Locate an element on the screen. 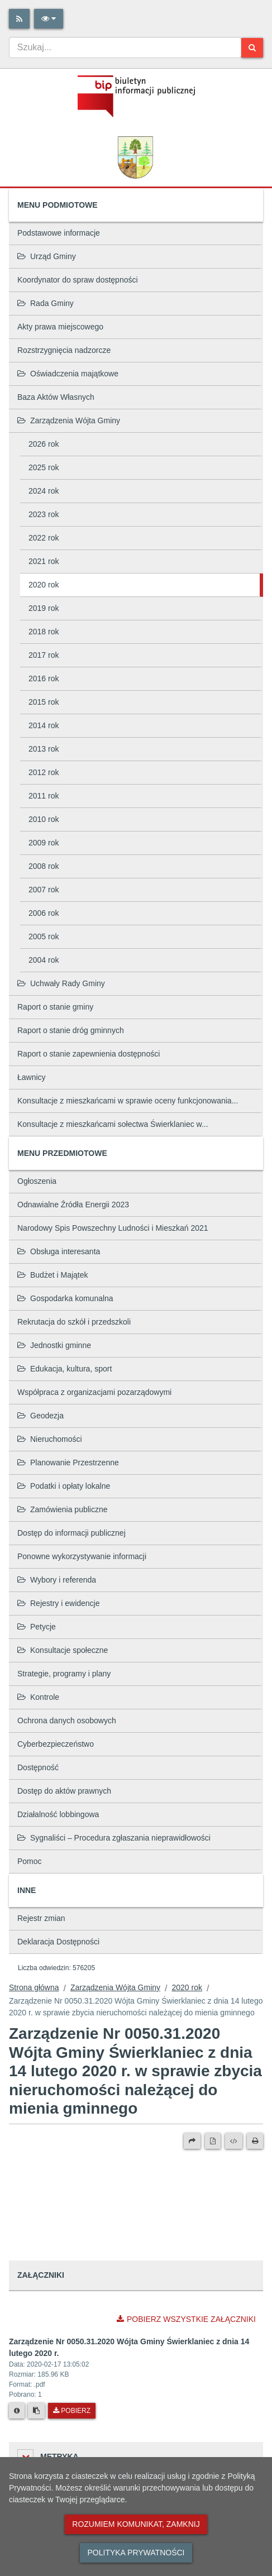  [combobox] is located at coordinates (125, 47).